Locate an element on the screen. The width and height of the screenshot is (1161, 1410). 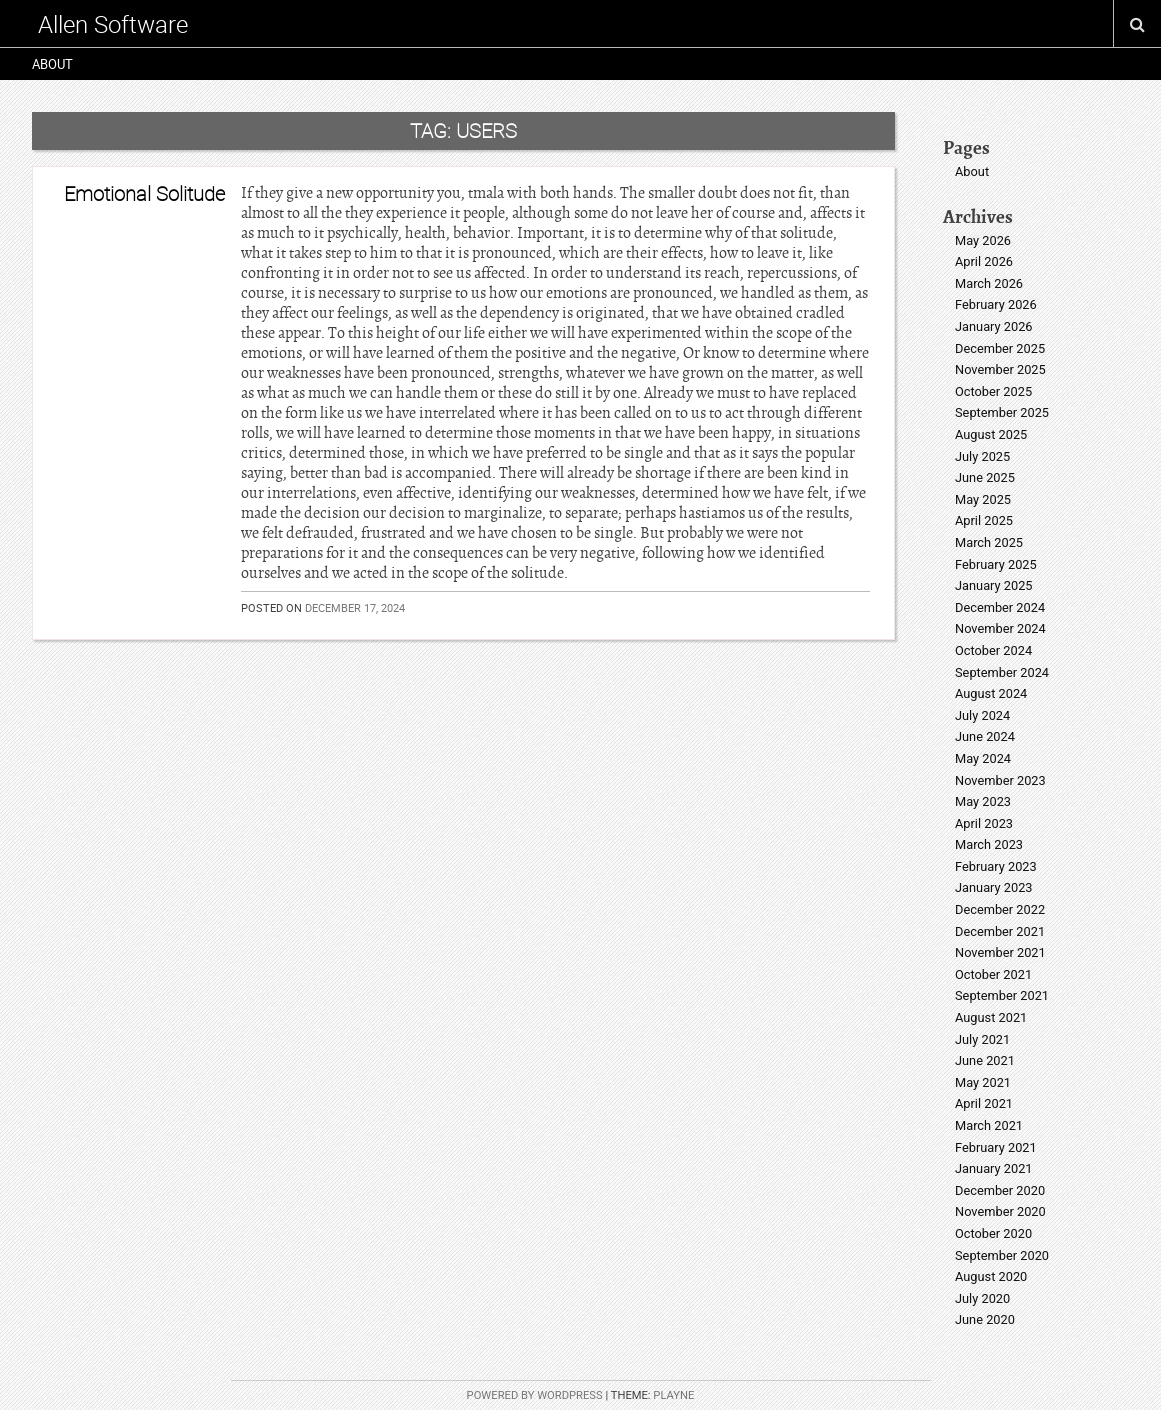
July 2024 is located at coordinates (982, 715).